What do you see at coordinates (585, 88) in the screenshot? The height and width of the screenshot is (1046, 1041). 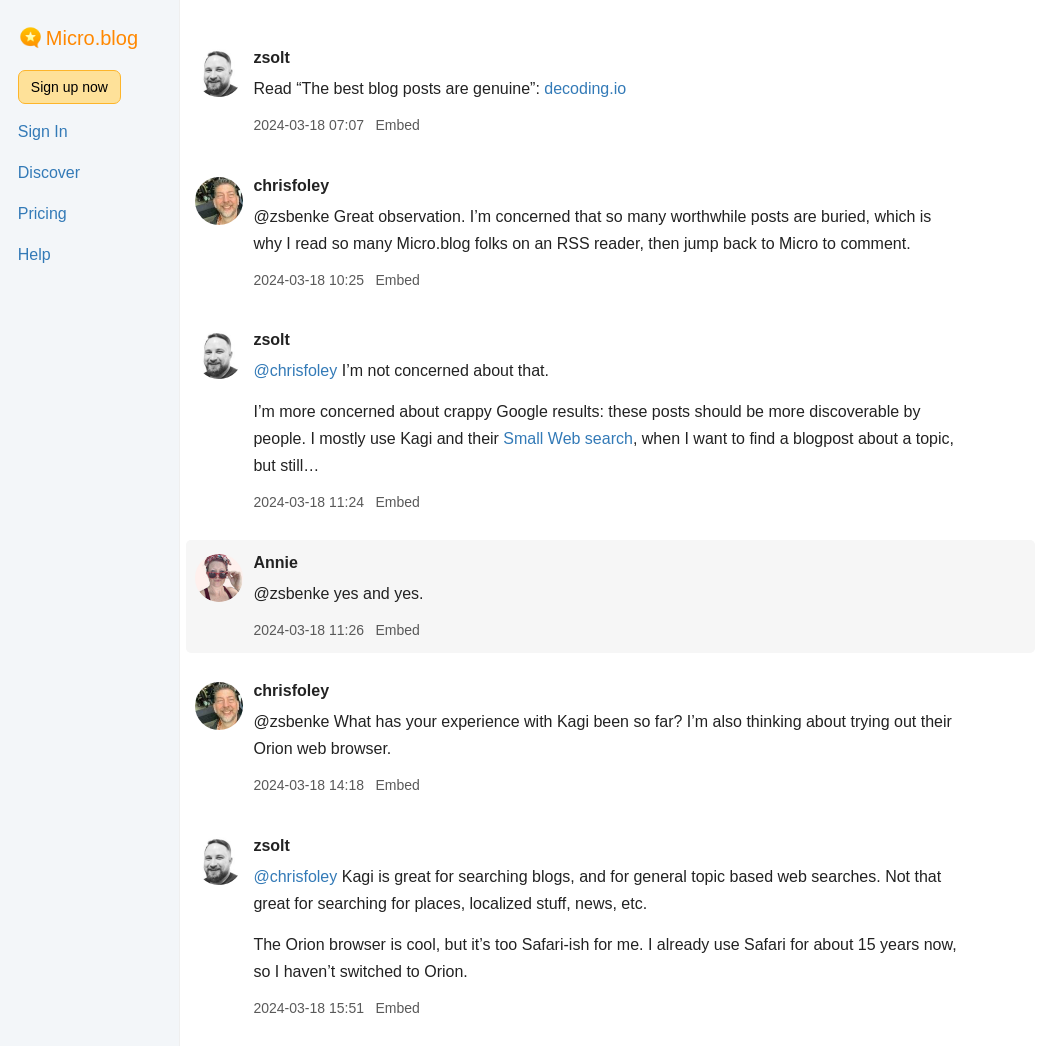 I see `decoding.io` at bounding box center [585, 88].